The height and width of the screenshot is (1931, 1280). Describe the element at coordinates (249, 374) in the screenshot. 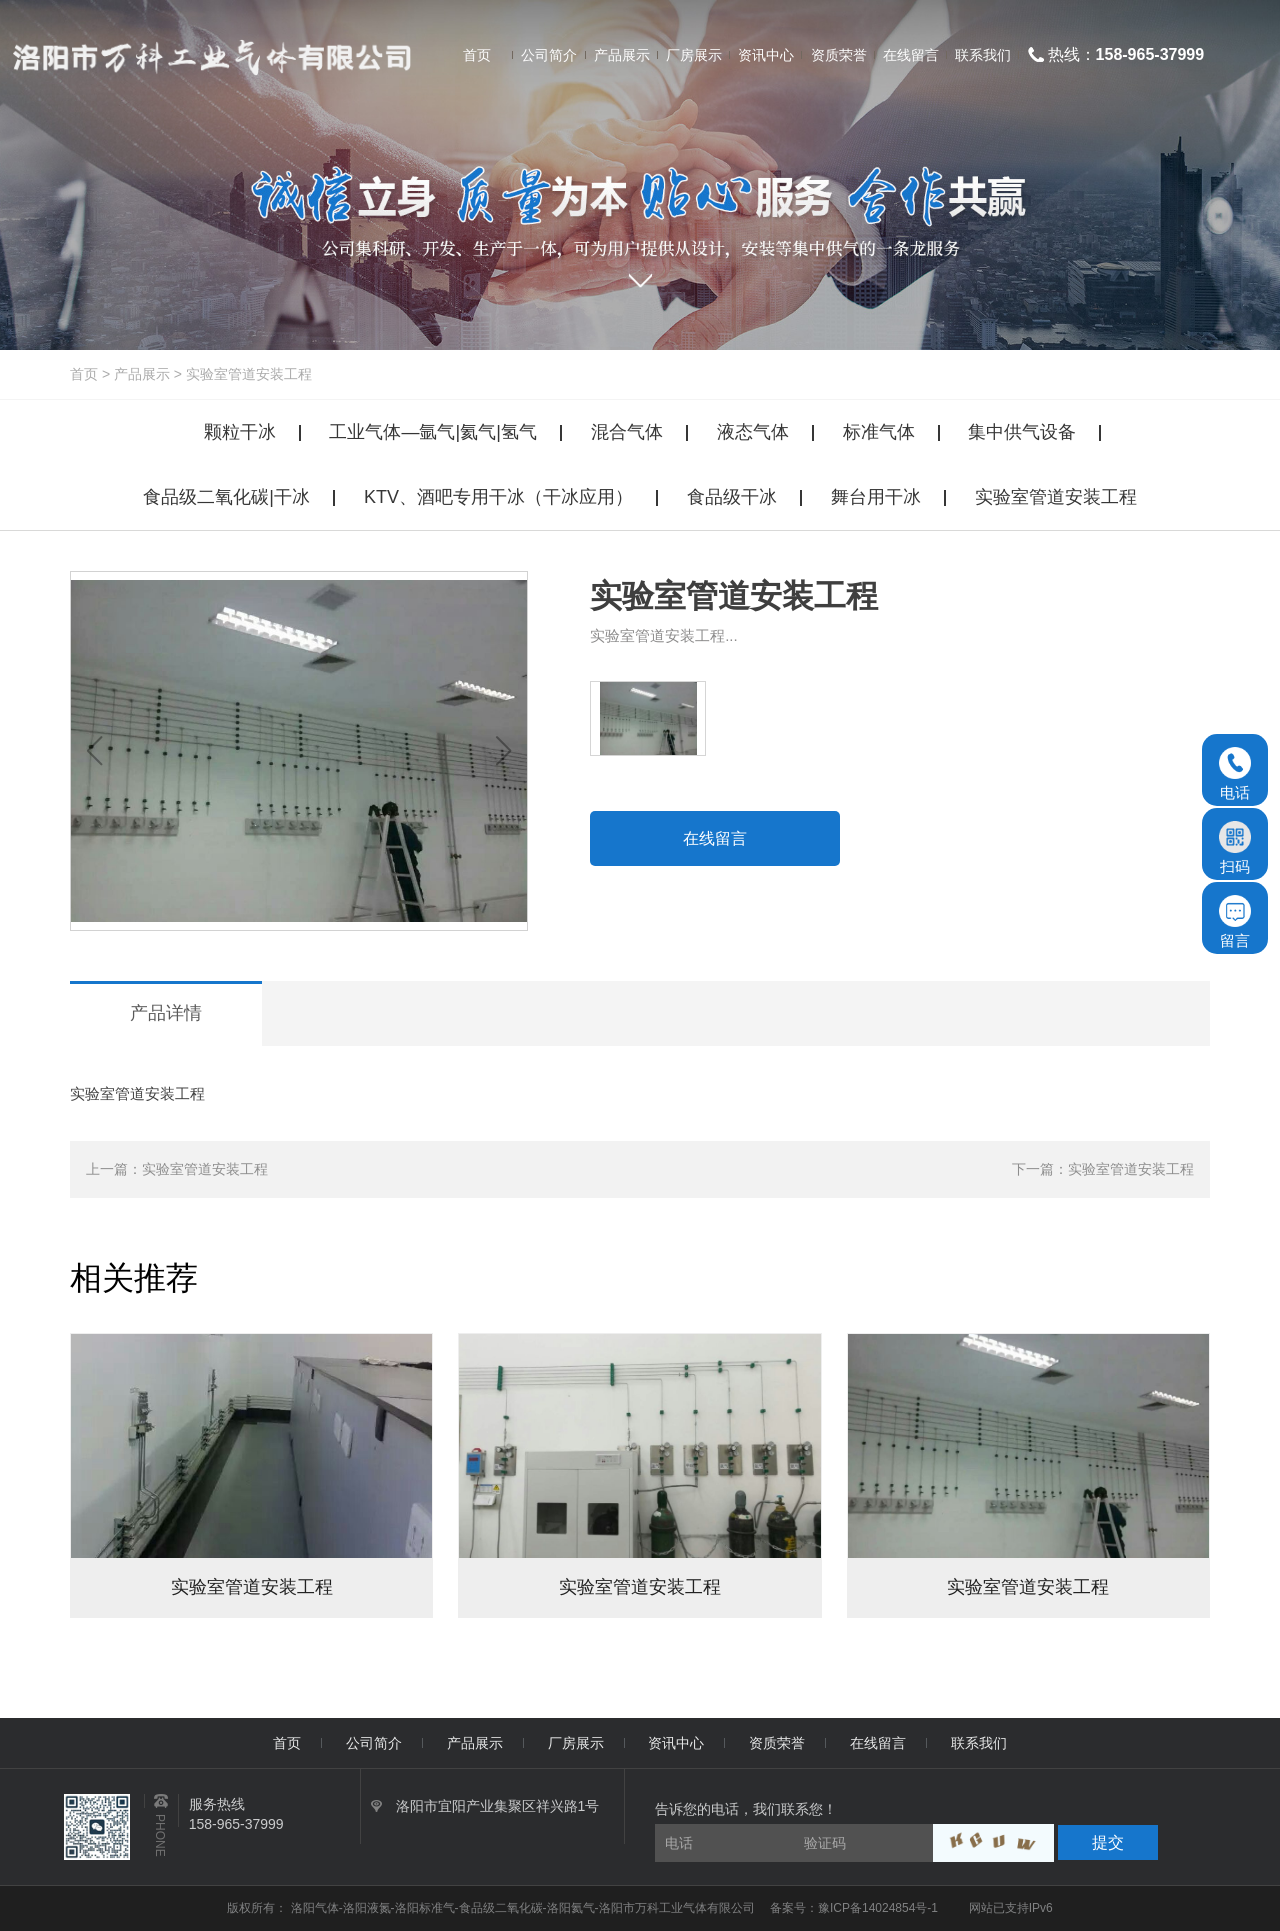

I see `实验室管道安装工程` at that location.